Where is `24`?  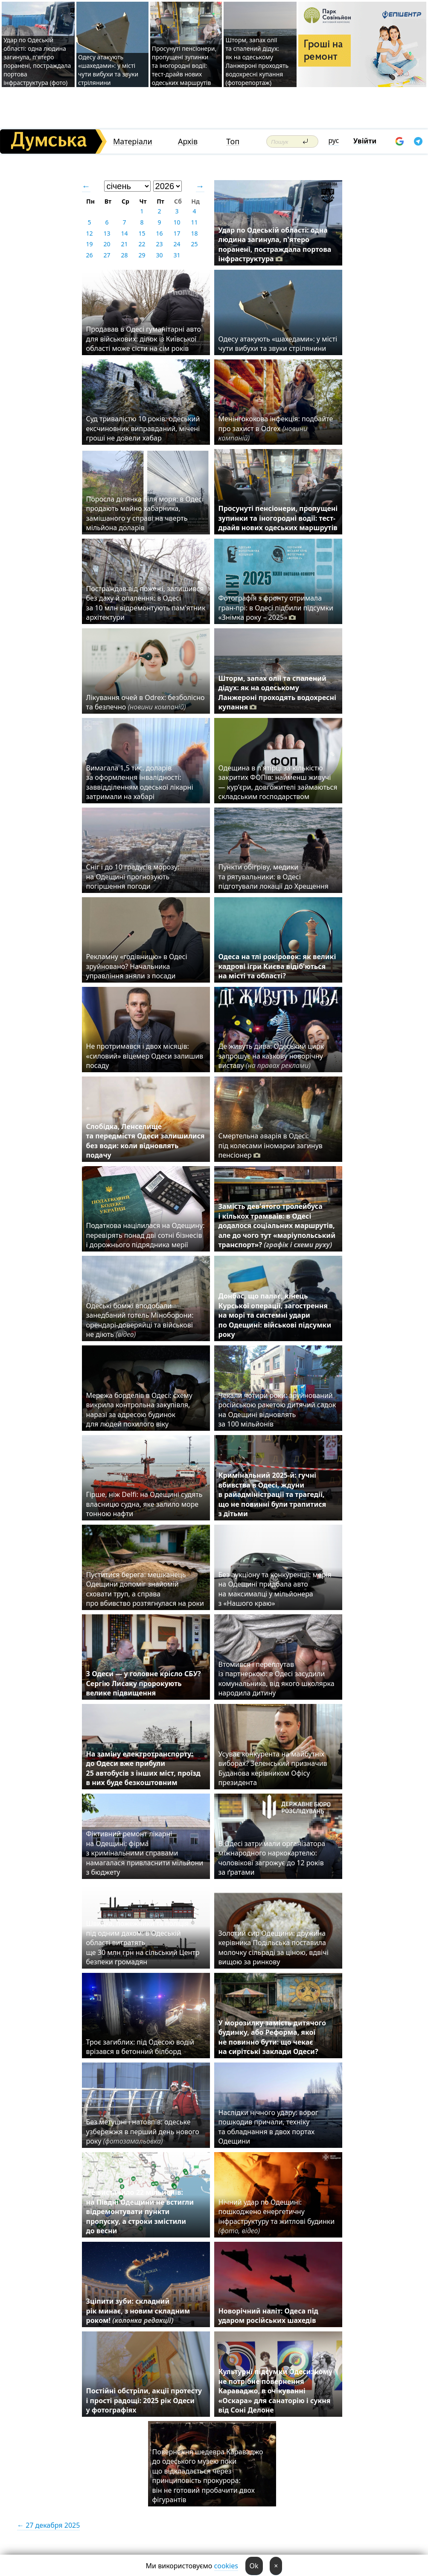
24 is located at coordinates (176, 244).